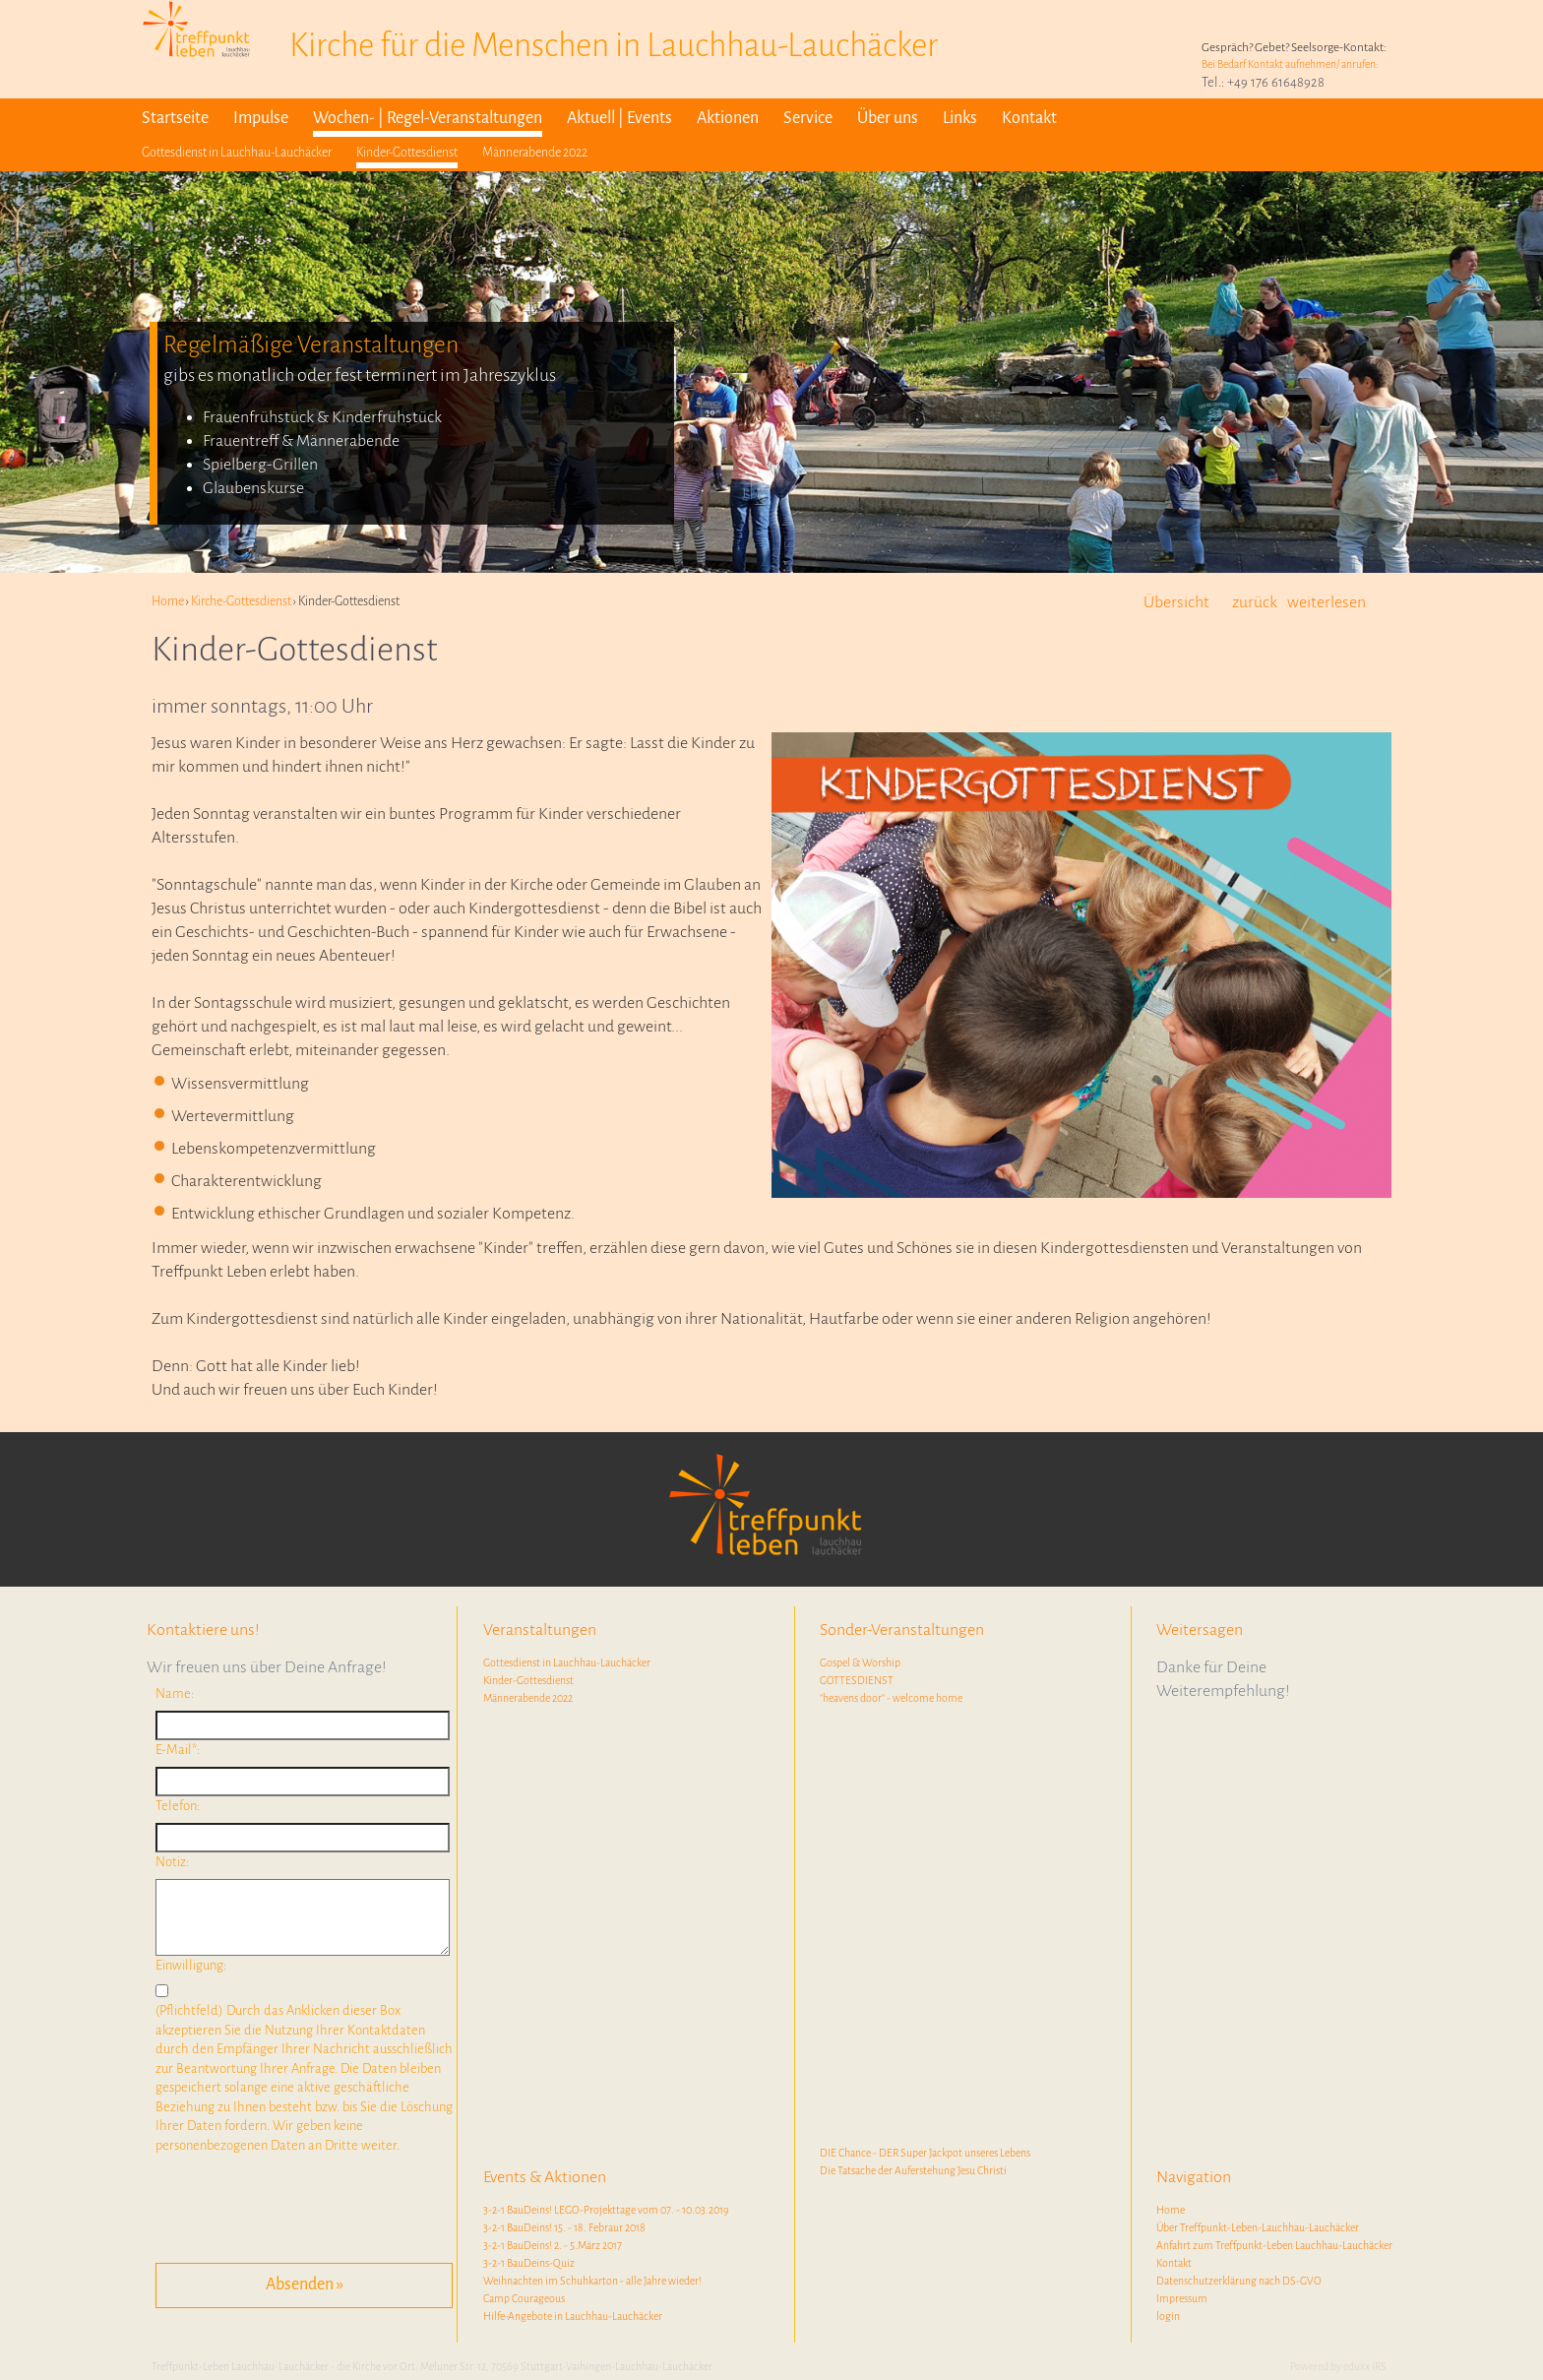 The width and height of the screenshot is (1543, 2380). What do you see at coordinates (529, 2263) in the screenshot?
I see `3-2-1 BauDeins-Quiz` at bounding box center [529, 2263].